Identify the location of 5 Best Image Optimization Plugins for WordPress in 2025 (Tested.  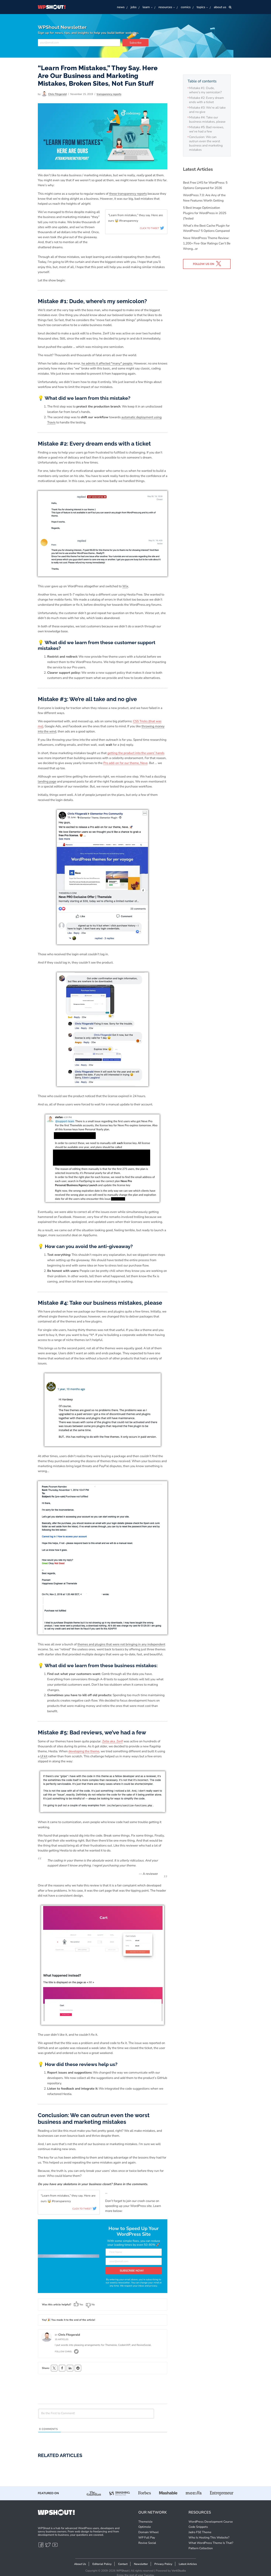
(204, 213).